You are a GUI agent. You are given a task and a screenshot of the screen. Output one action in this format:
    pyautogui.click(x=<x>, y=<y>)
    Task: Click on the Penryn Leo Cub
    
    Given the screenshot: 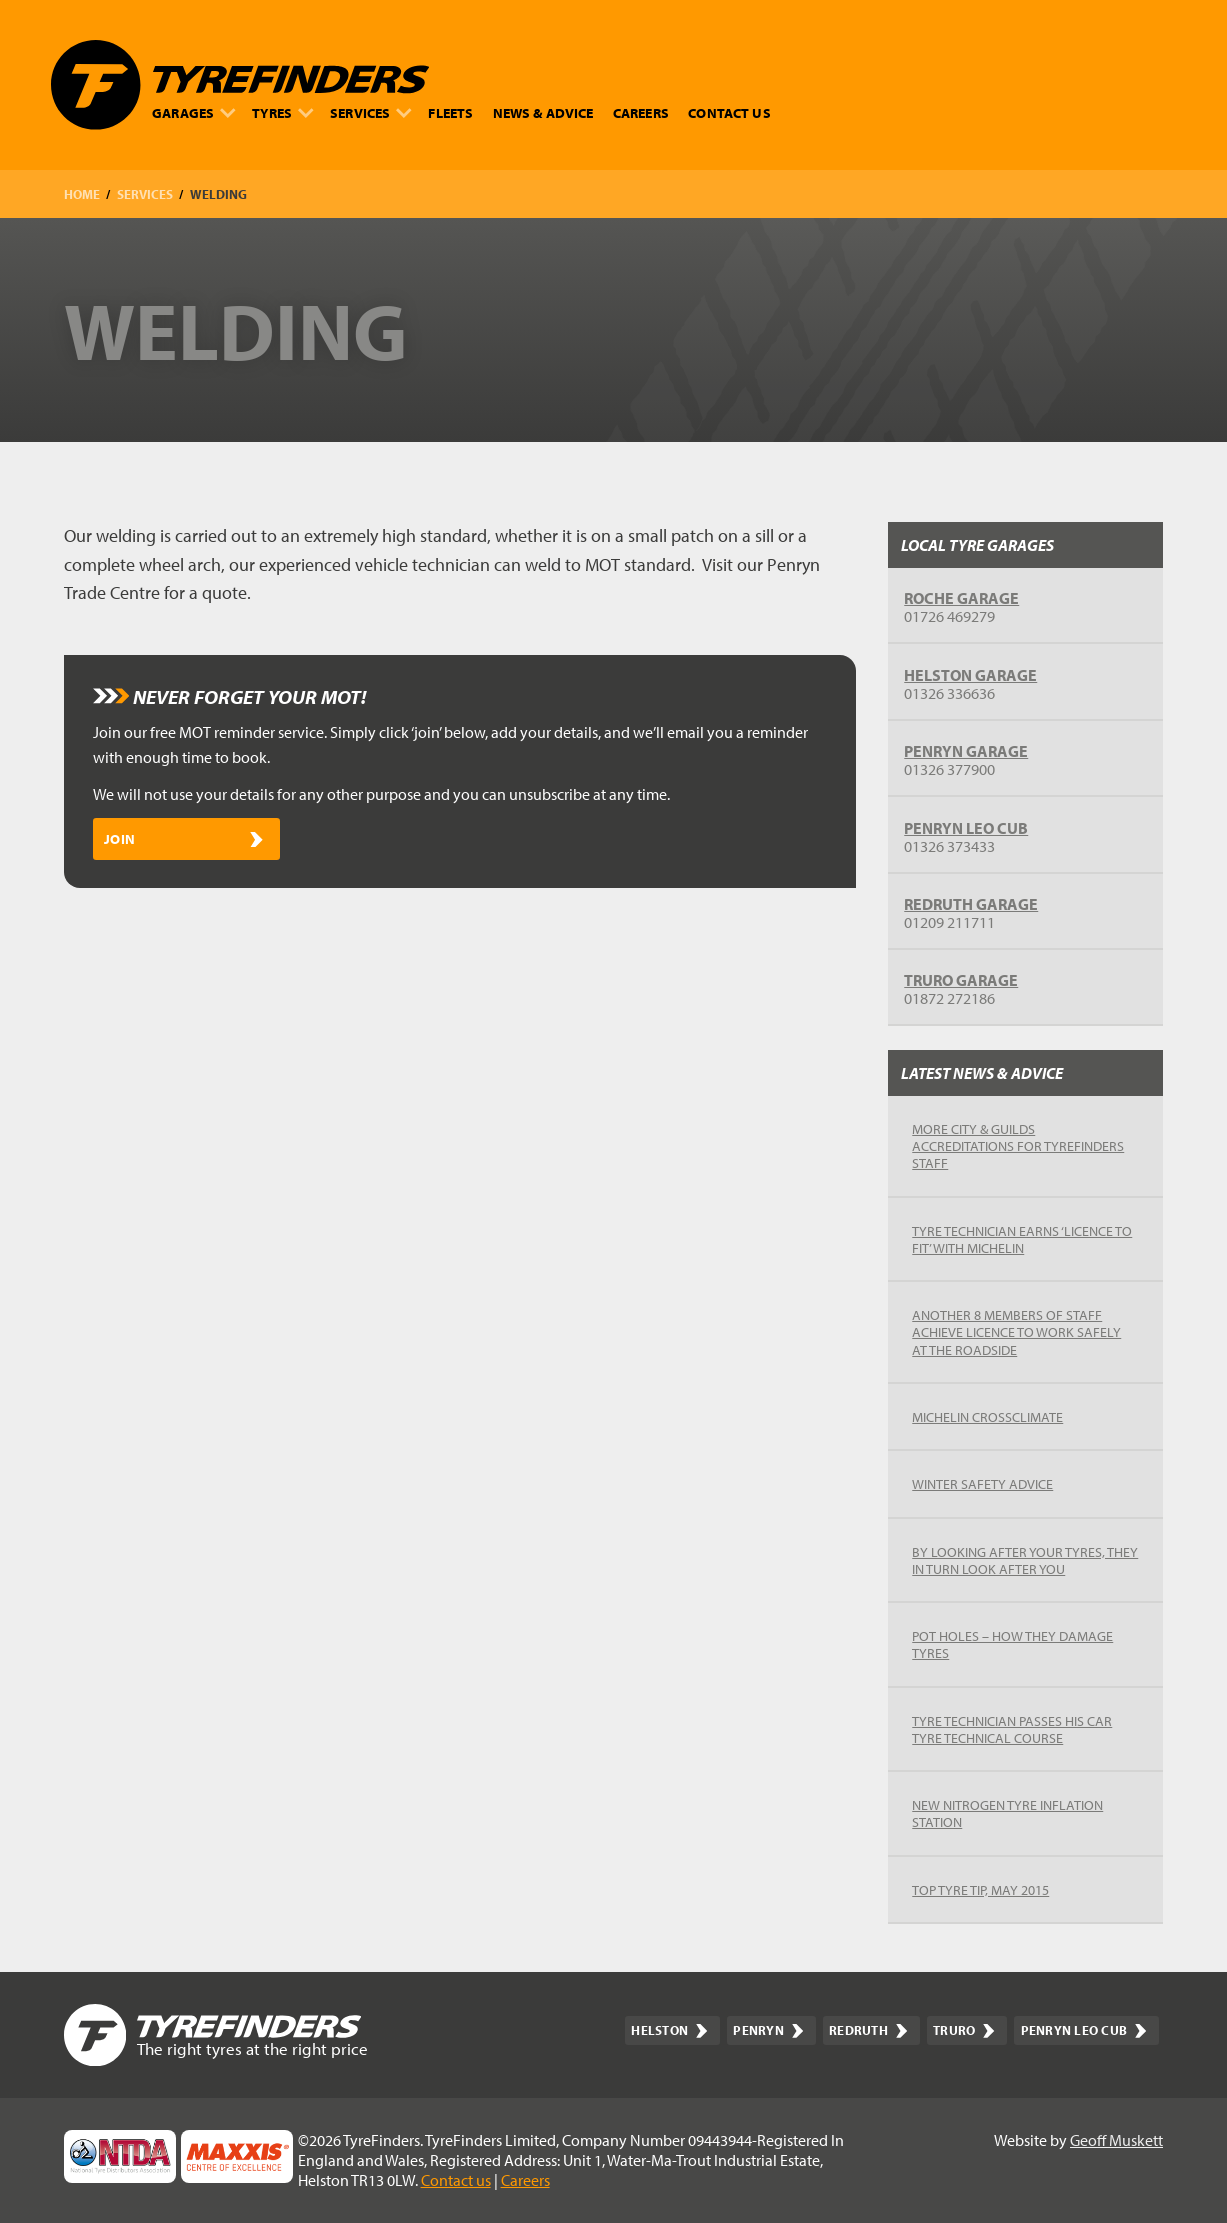 What is the action you would take?
    pyautogui.click(x=966, y=828)
    